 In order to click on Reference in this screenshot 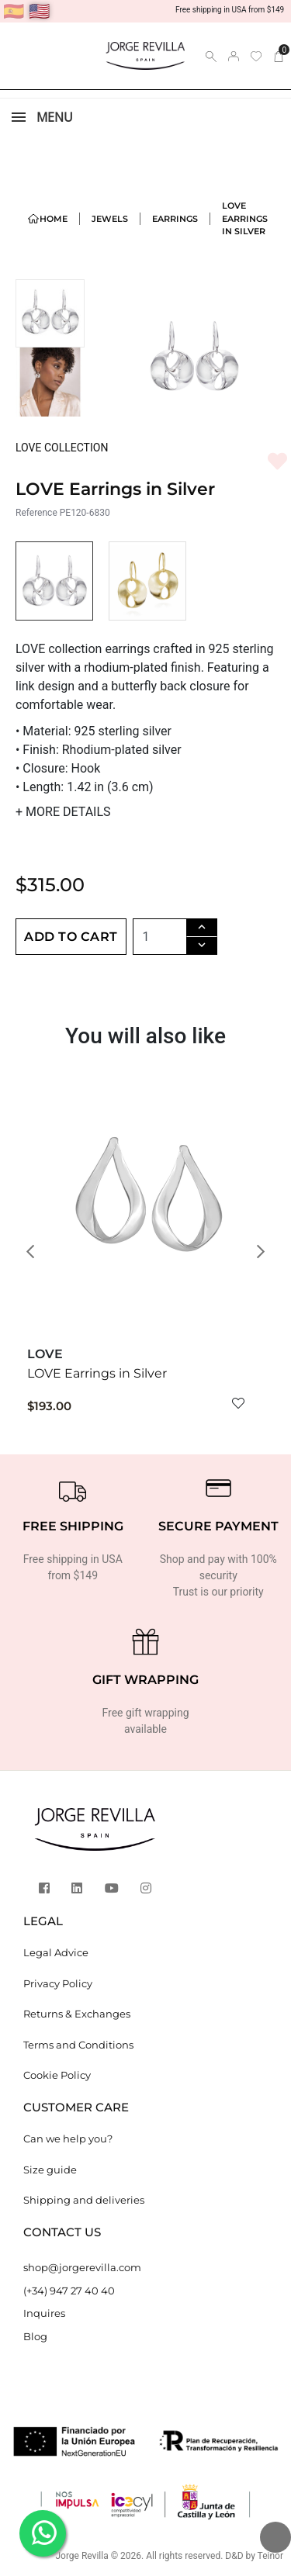, I will do `click(36, 512)`.